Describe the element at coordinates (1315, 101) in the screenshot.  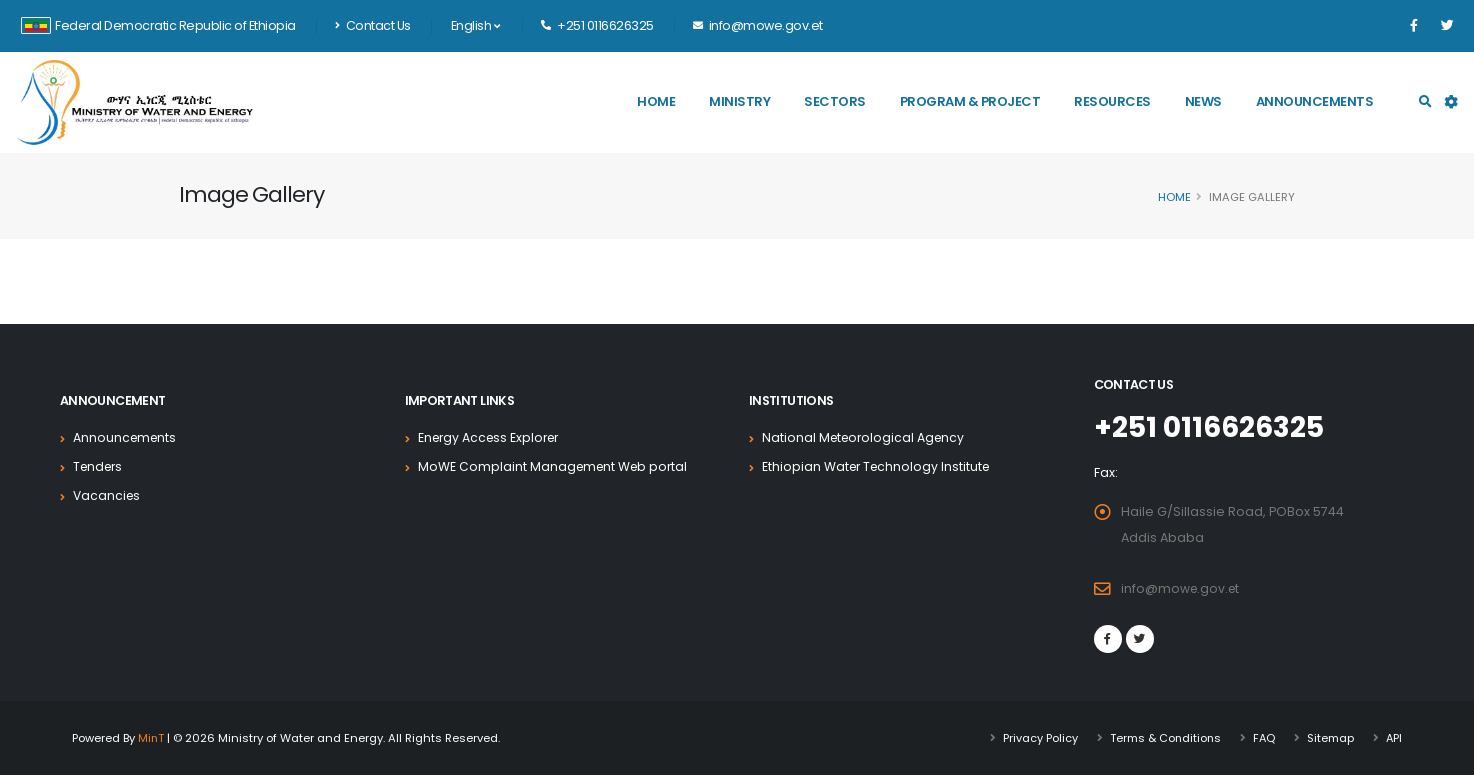
I see `Announcements` at that location.